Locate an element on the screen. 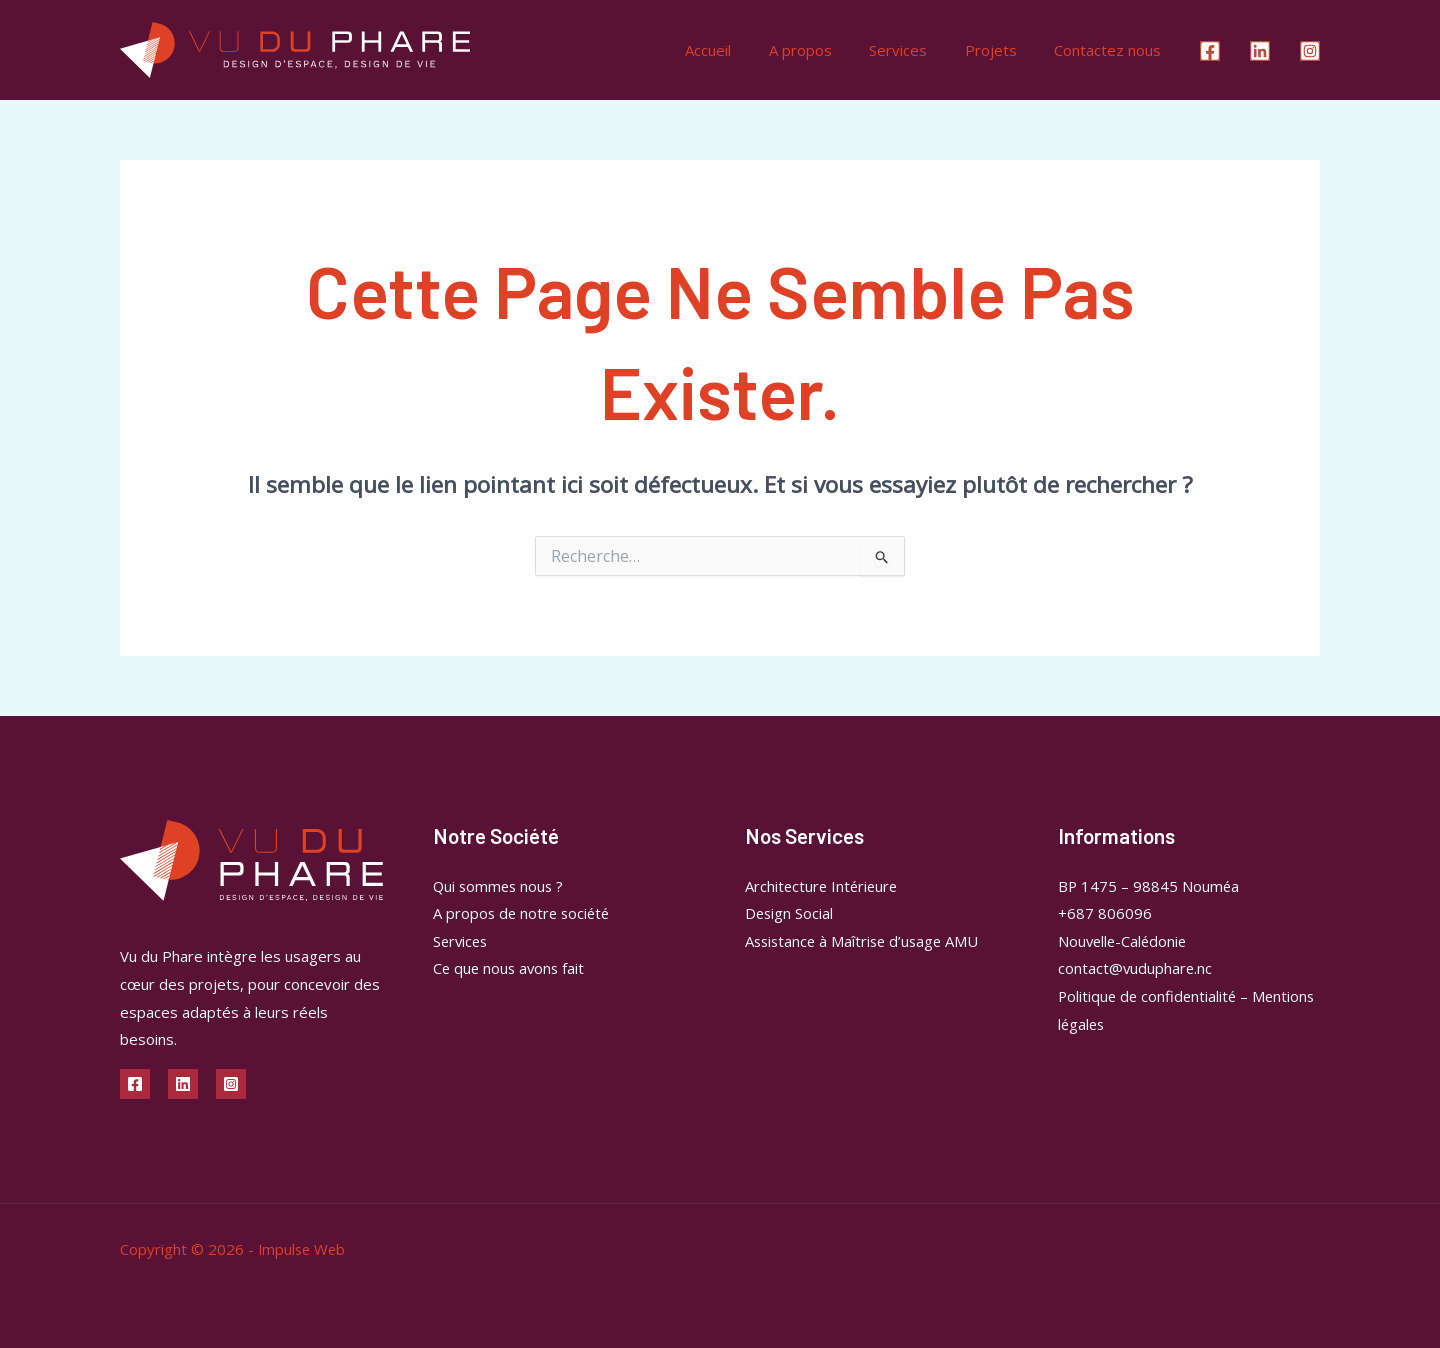 Image resolution: width=1440 pixels, height=1348 pixels. Services is located at coordinates (917, 50).